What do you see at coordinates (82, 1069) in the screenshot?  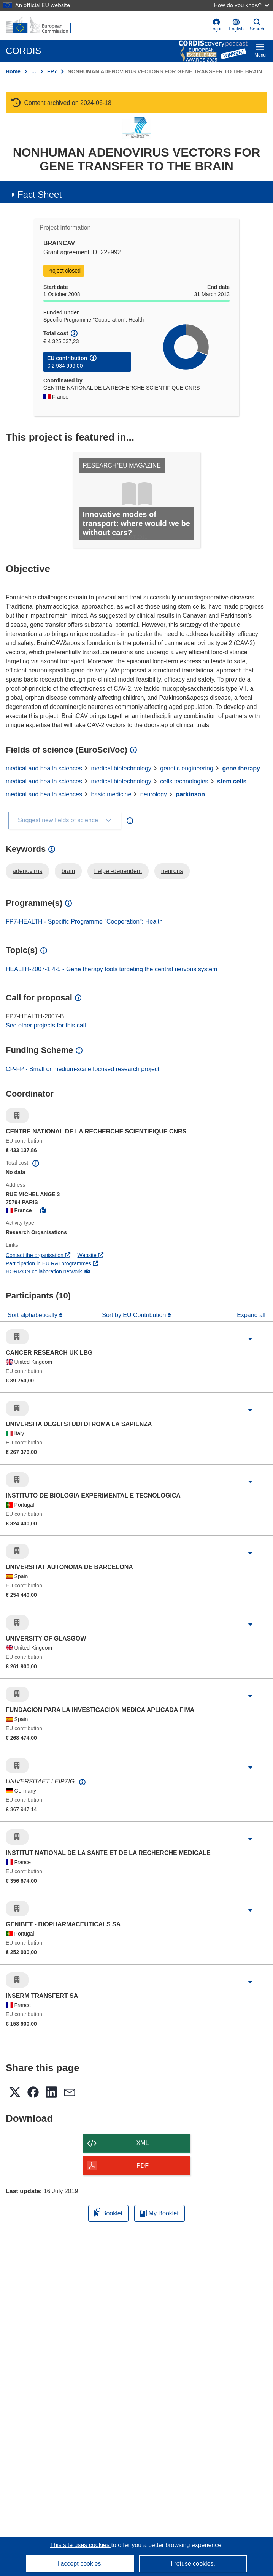 I see `CP-FP - Small or medium-scale focused research project` at bounding box center [82, 1069].